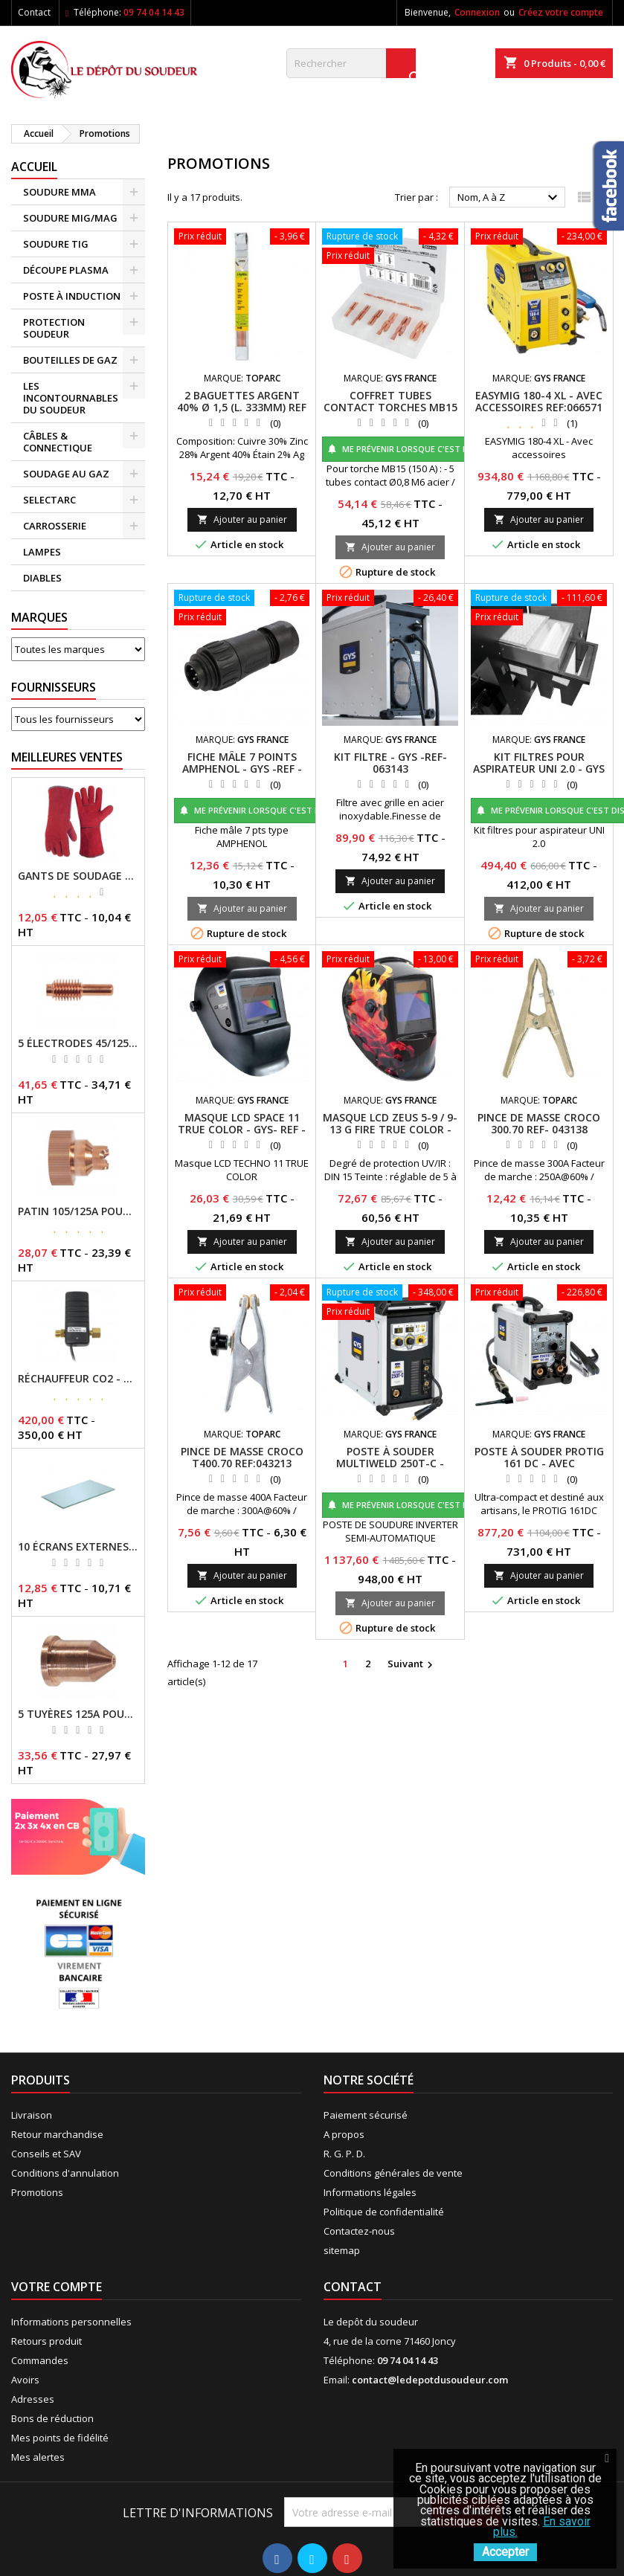 This screenshot has height=2576, width=624. Describe the element at coordinates (390, 413) in the screenshot. I see `COFFRET TUBES CONTACT TORCHES MB15 / MB25 - GYS - REF -037458` at that location.